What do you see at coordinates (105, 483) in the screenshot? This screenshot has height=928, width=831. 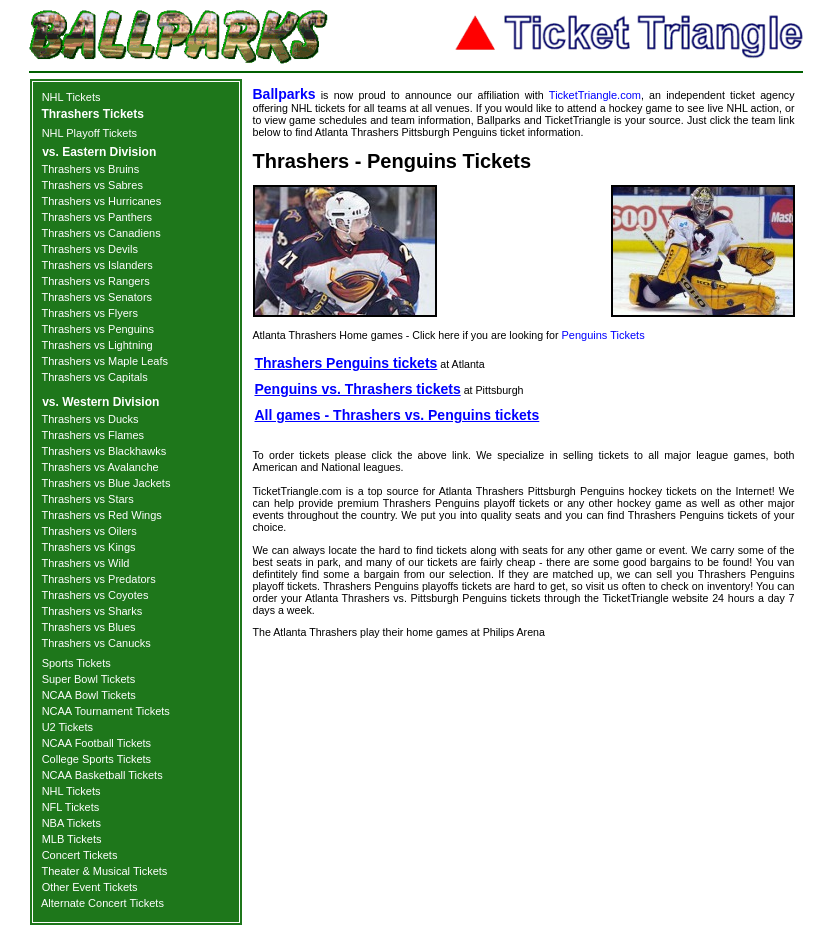 I see `Thrashers vs Blue Jackets` at bounding box center [105, 483].